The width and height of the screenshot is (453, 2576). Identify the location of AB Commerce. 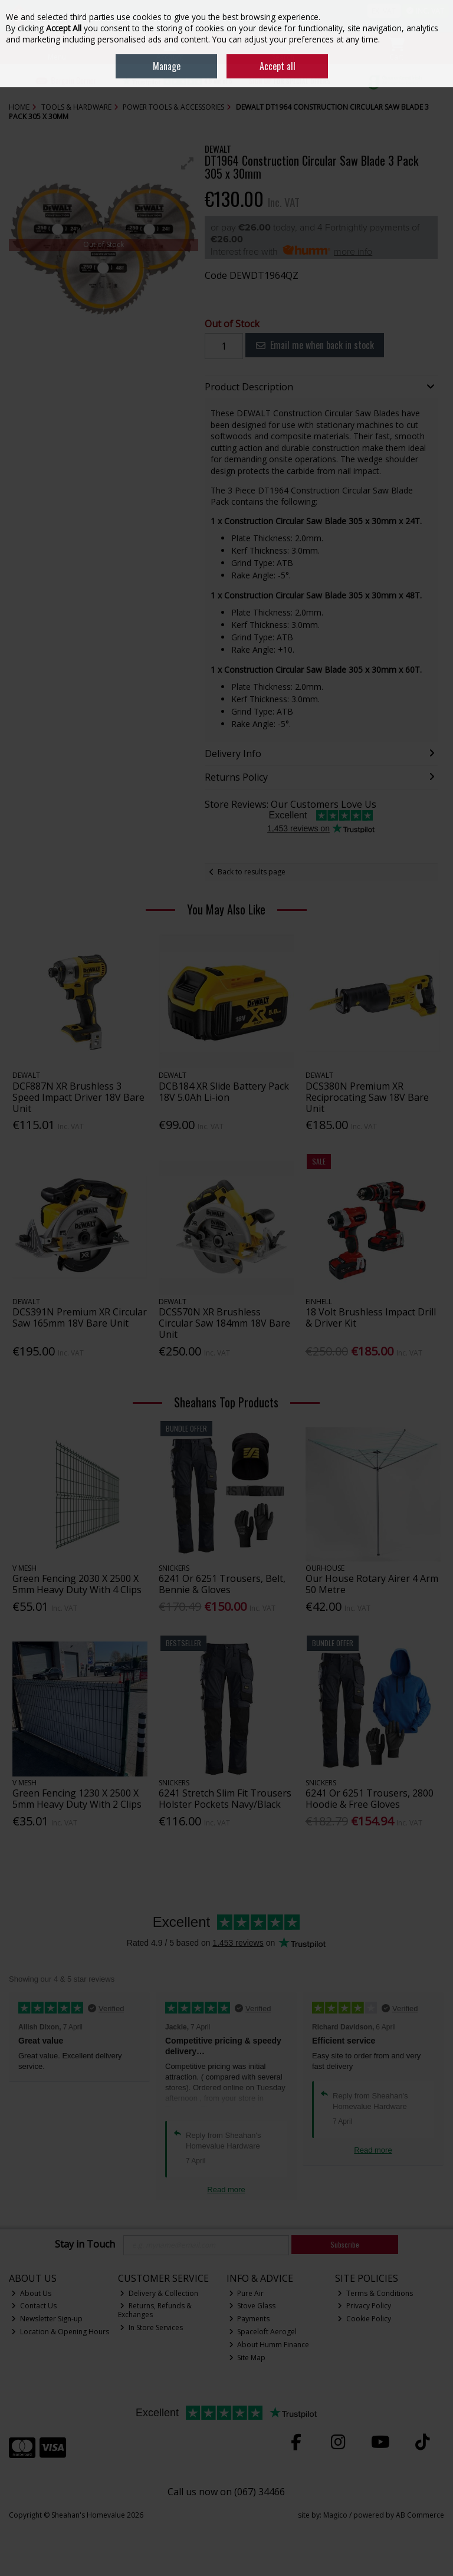
(420, 2515).